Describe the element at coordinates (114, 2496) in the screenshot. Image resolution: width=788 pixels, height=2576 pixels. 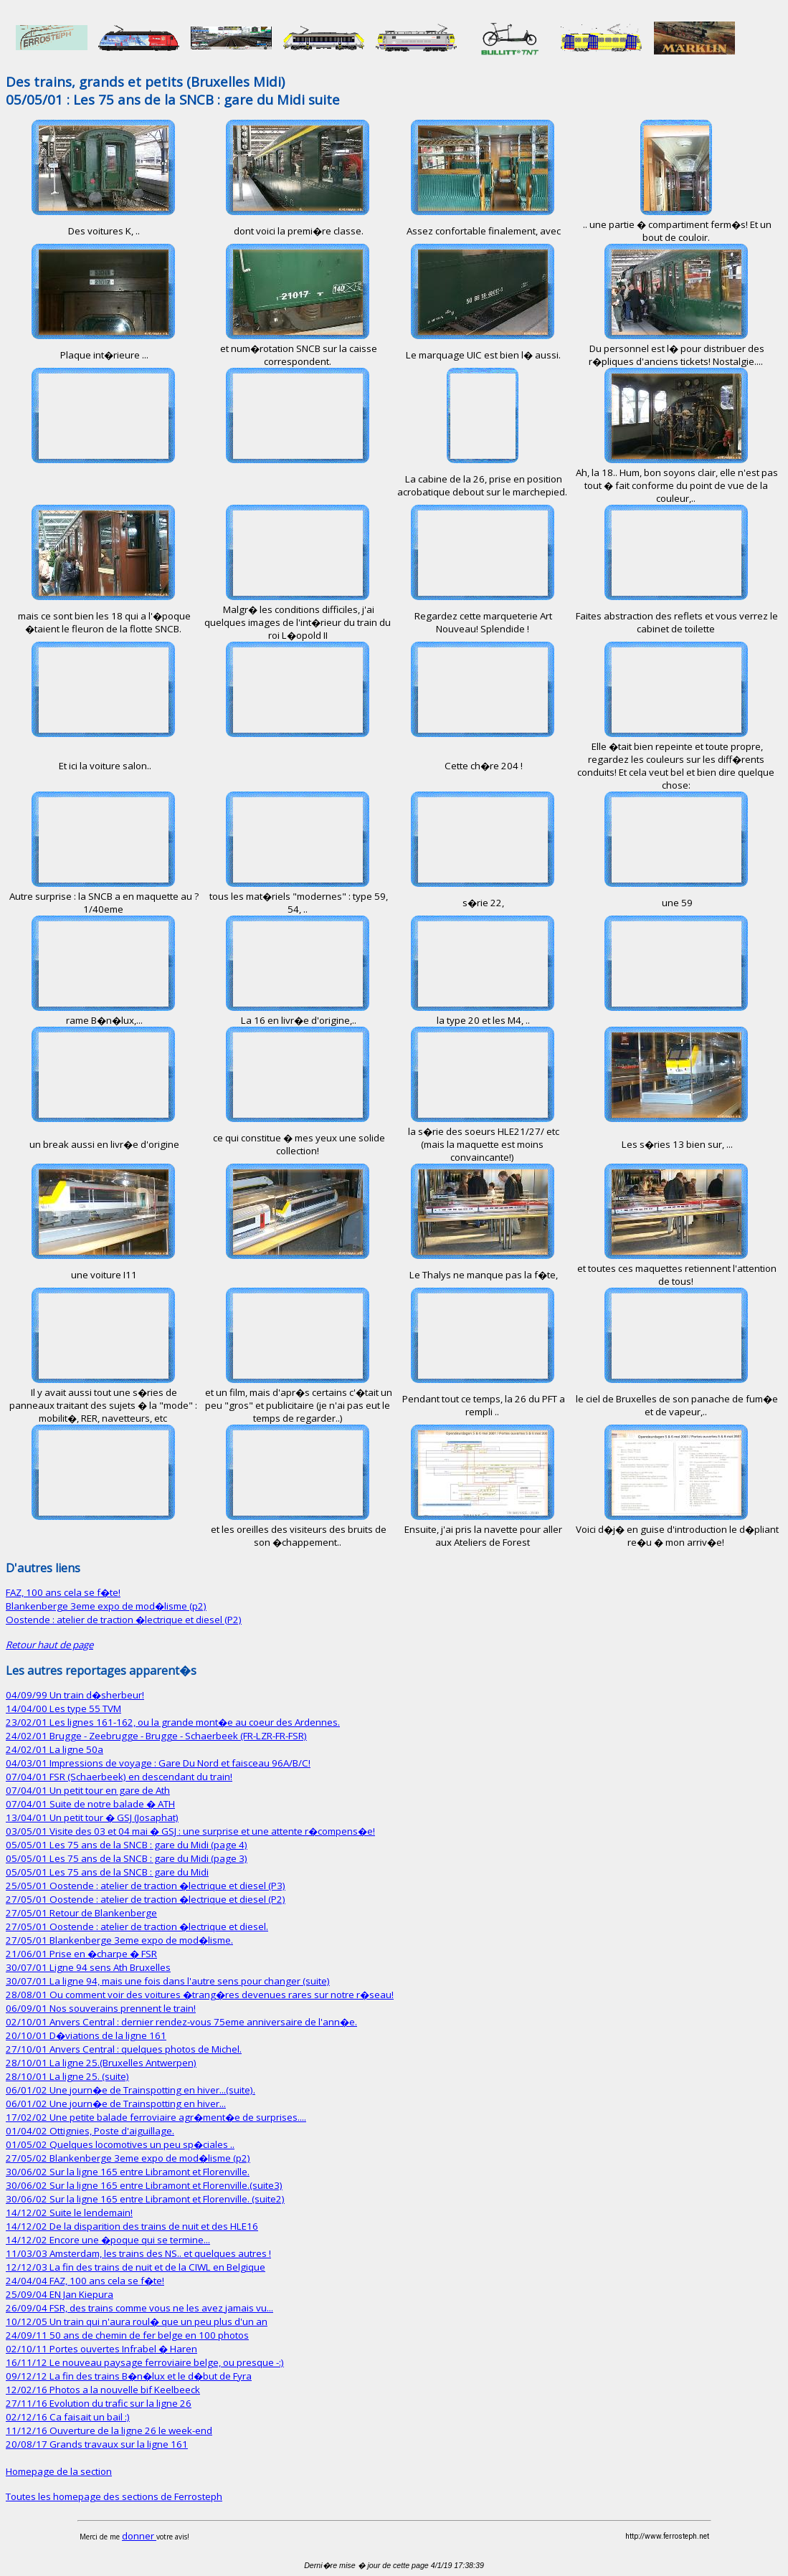
I see `Toutes les homepage des sections de Ferrosteph` at that location.